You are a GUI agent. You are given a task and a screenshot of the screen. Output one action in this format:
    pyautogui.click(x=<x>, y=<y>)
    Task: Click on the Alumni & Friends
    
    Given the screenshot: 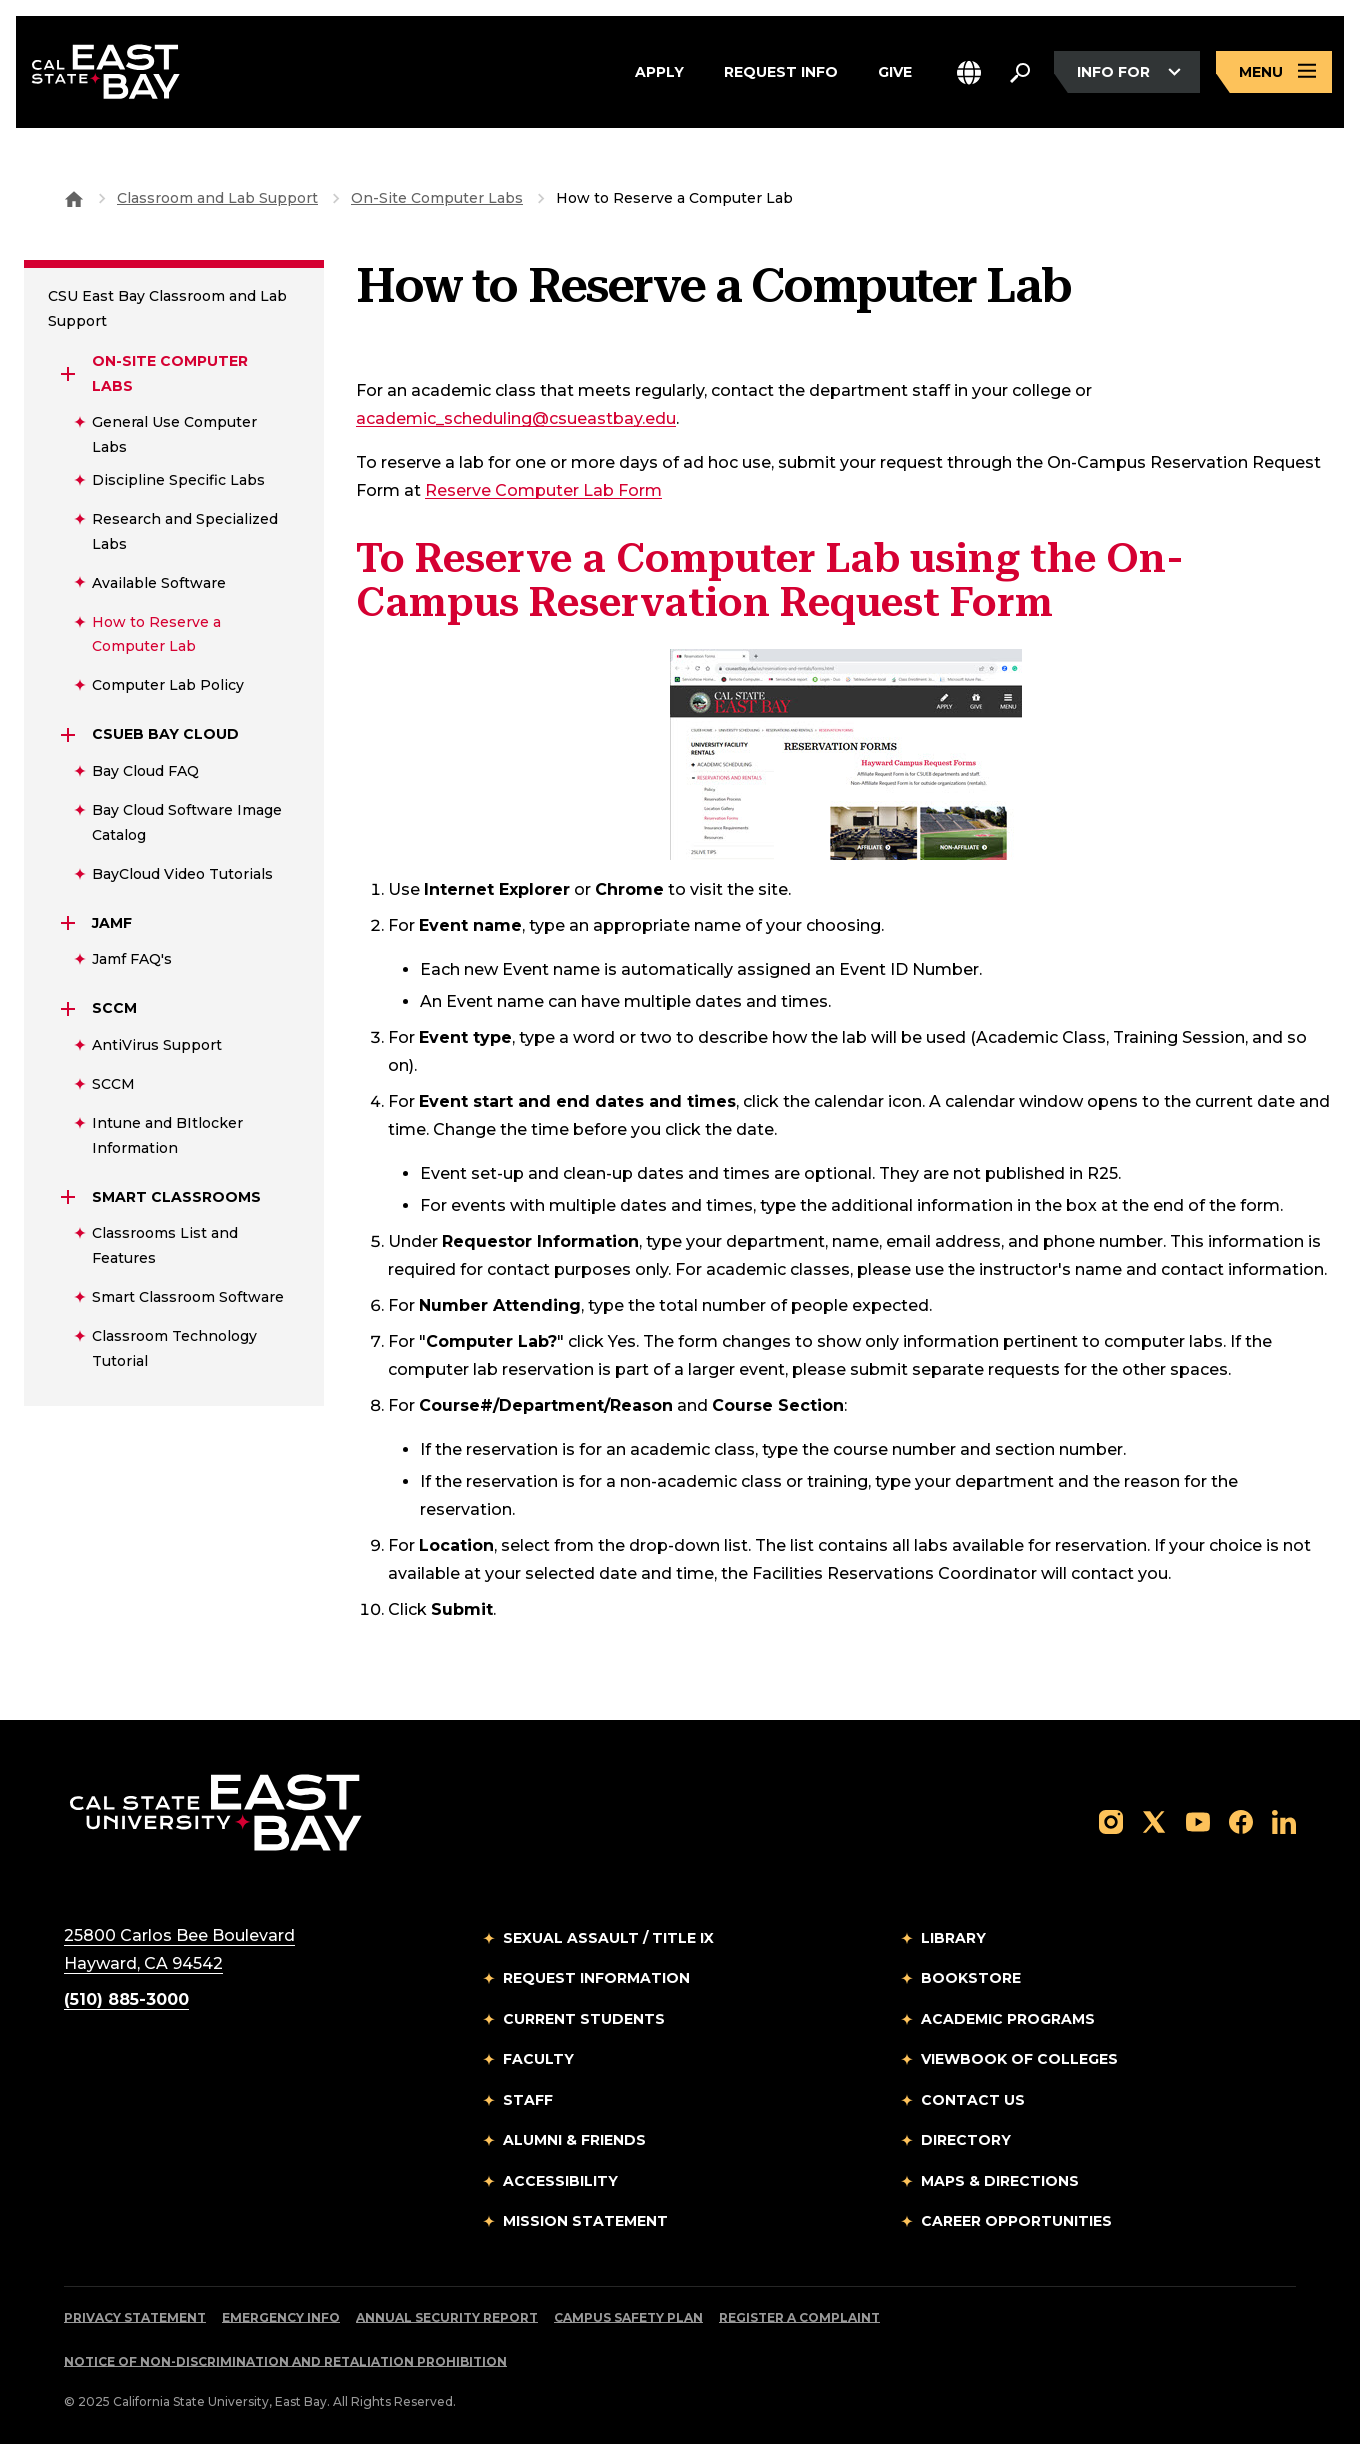 What is the action you would take?
    pyautogui.click(x=574, y=2140)
    